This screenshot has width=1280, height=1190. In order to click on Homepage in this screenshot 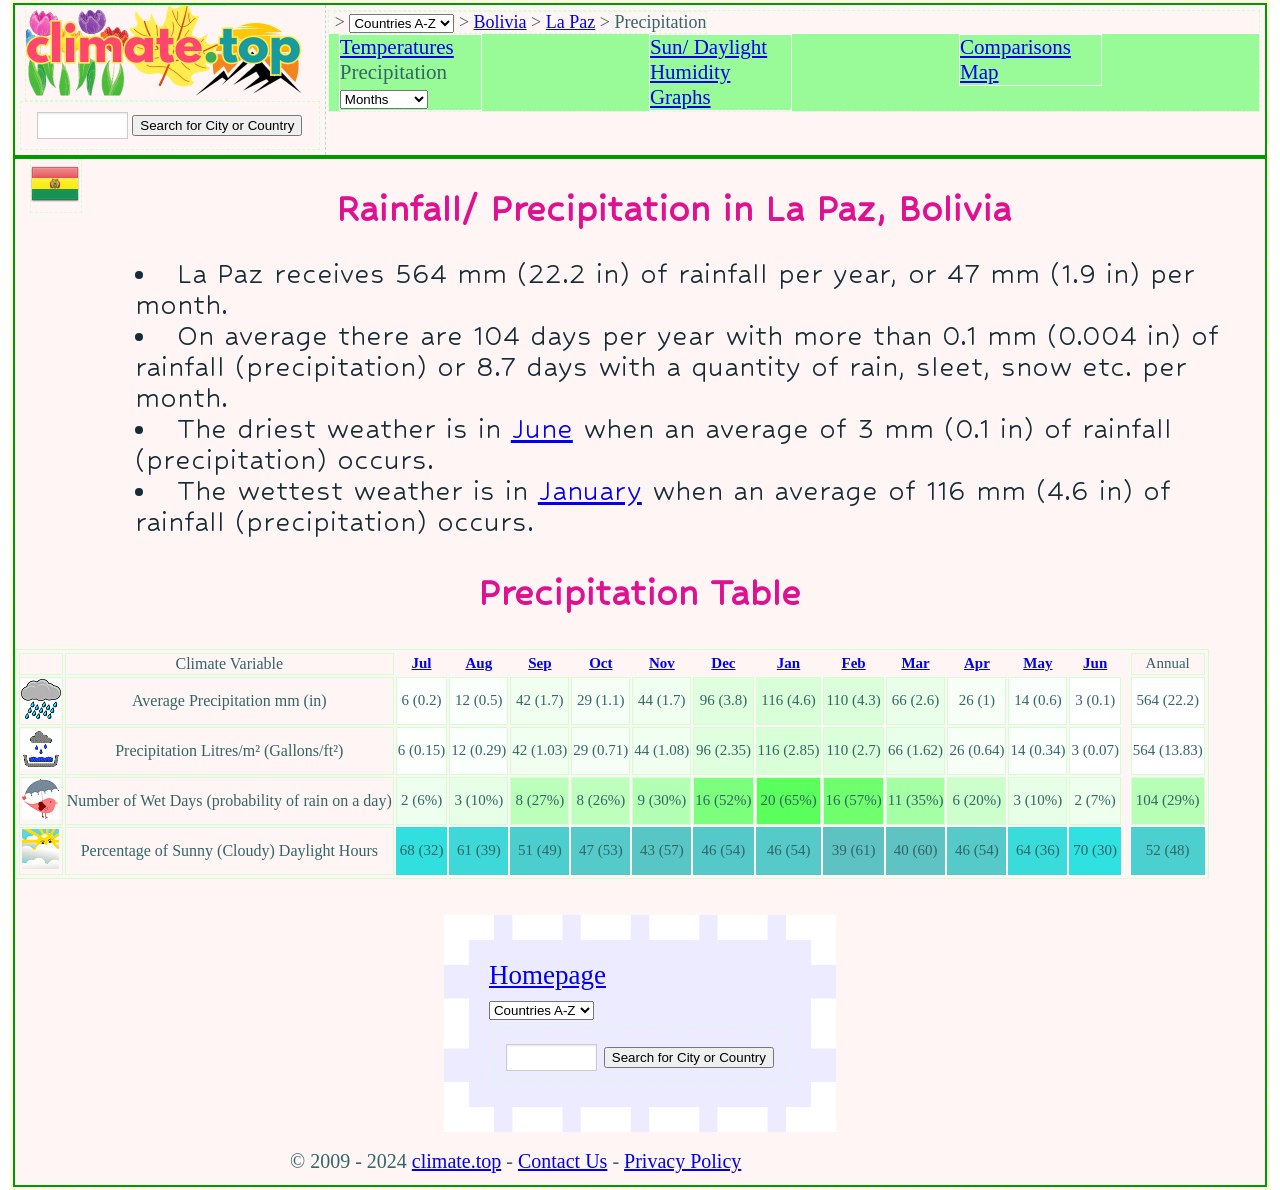, I will do `click(547, 975)`.